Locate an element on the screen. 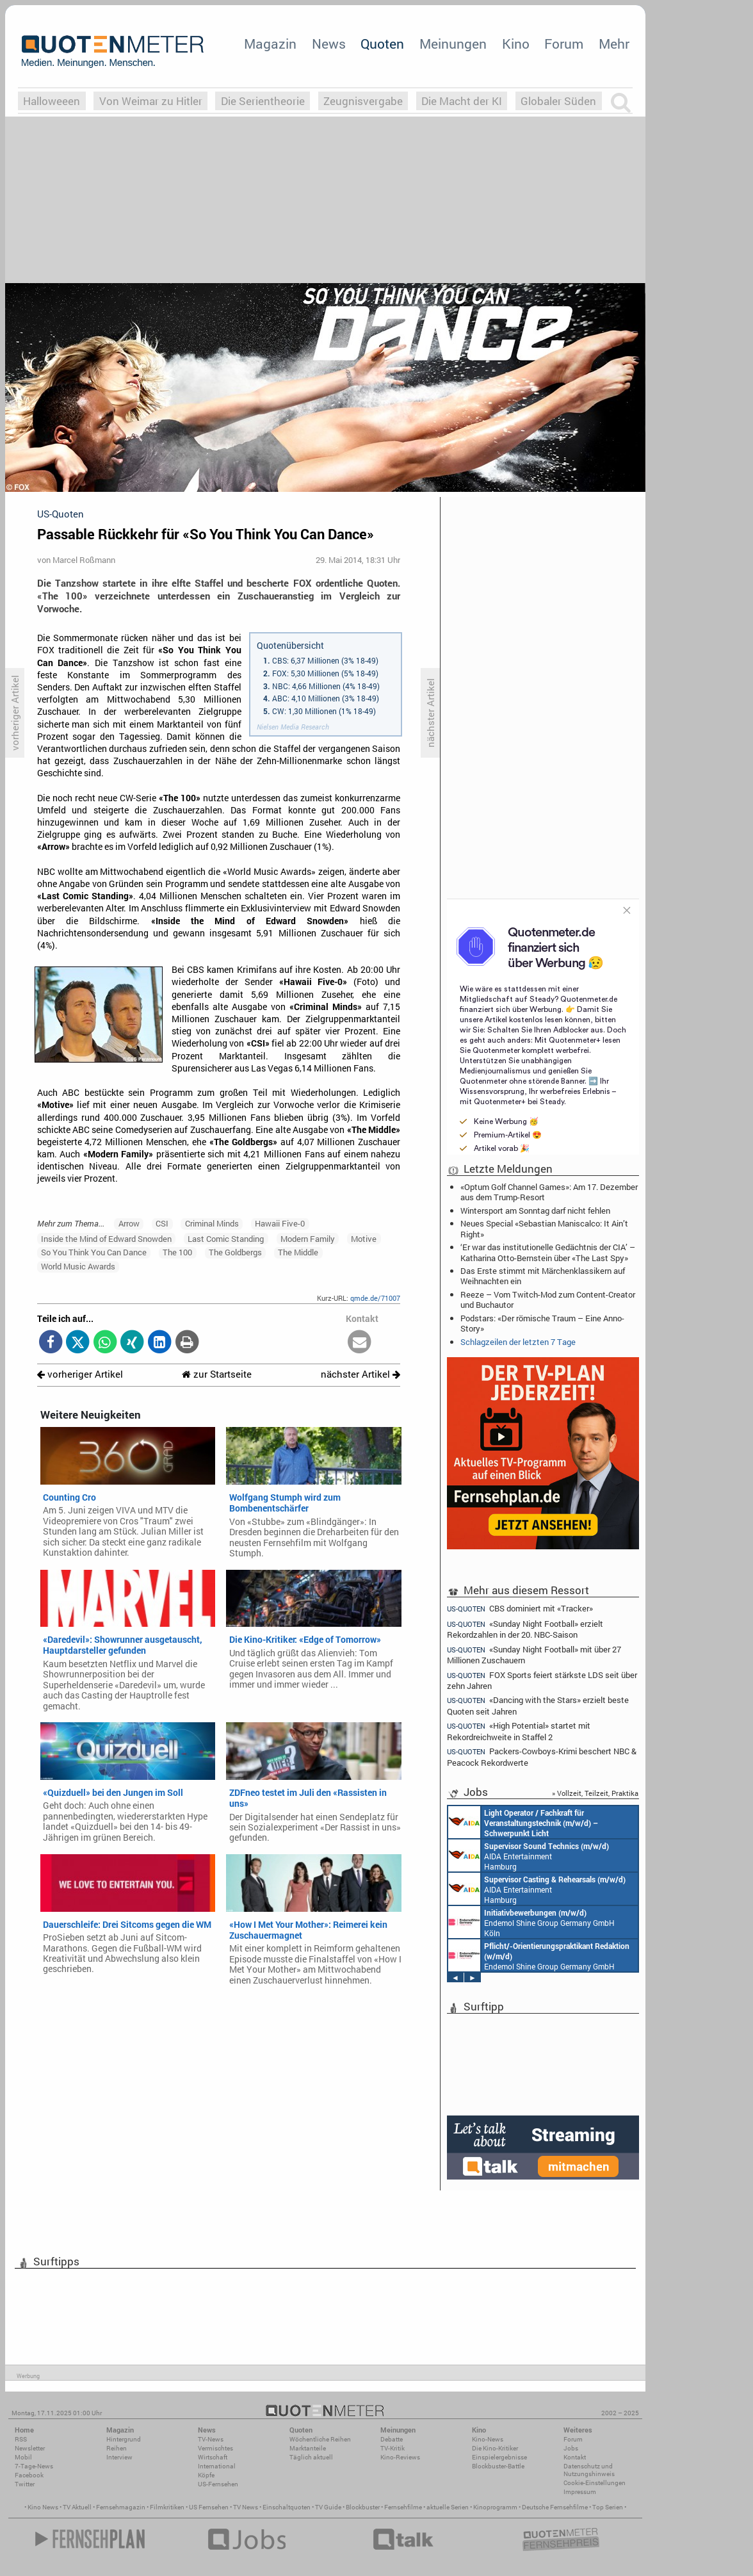 Image resolution: width=753 pixels, height=2576 pixels. Facebook is located at coordinates (29, 2475).